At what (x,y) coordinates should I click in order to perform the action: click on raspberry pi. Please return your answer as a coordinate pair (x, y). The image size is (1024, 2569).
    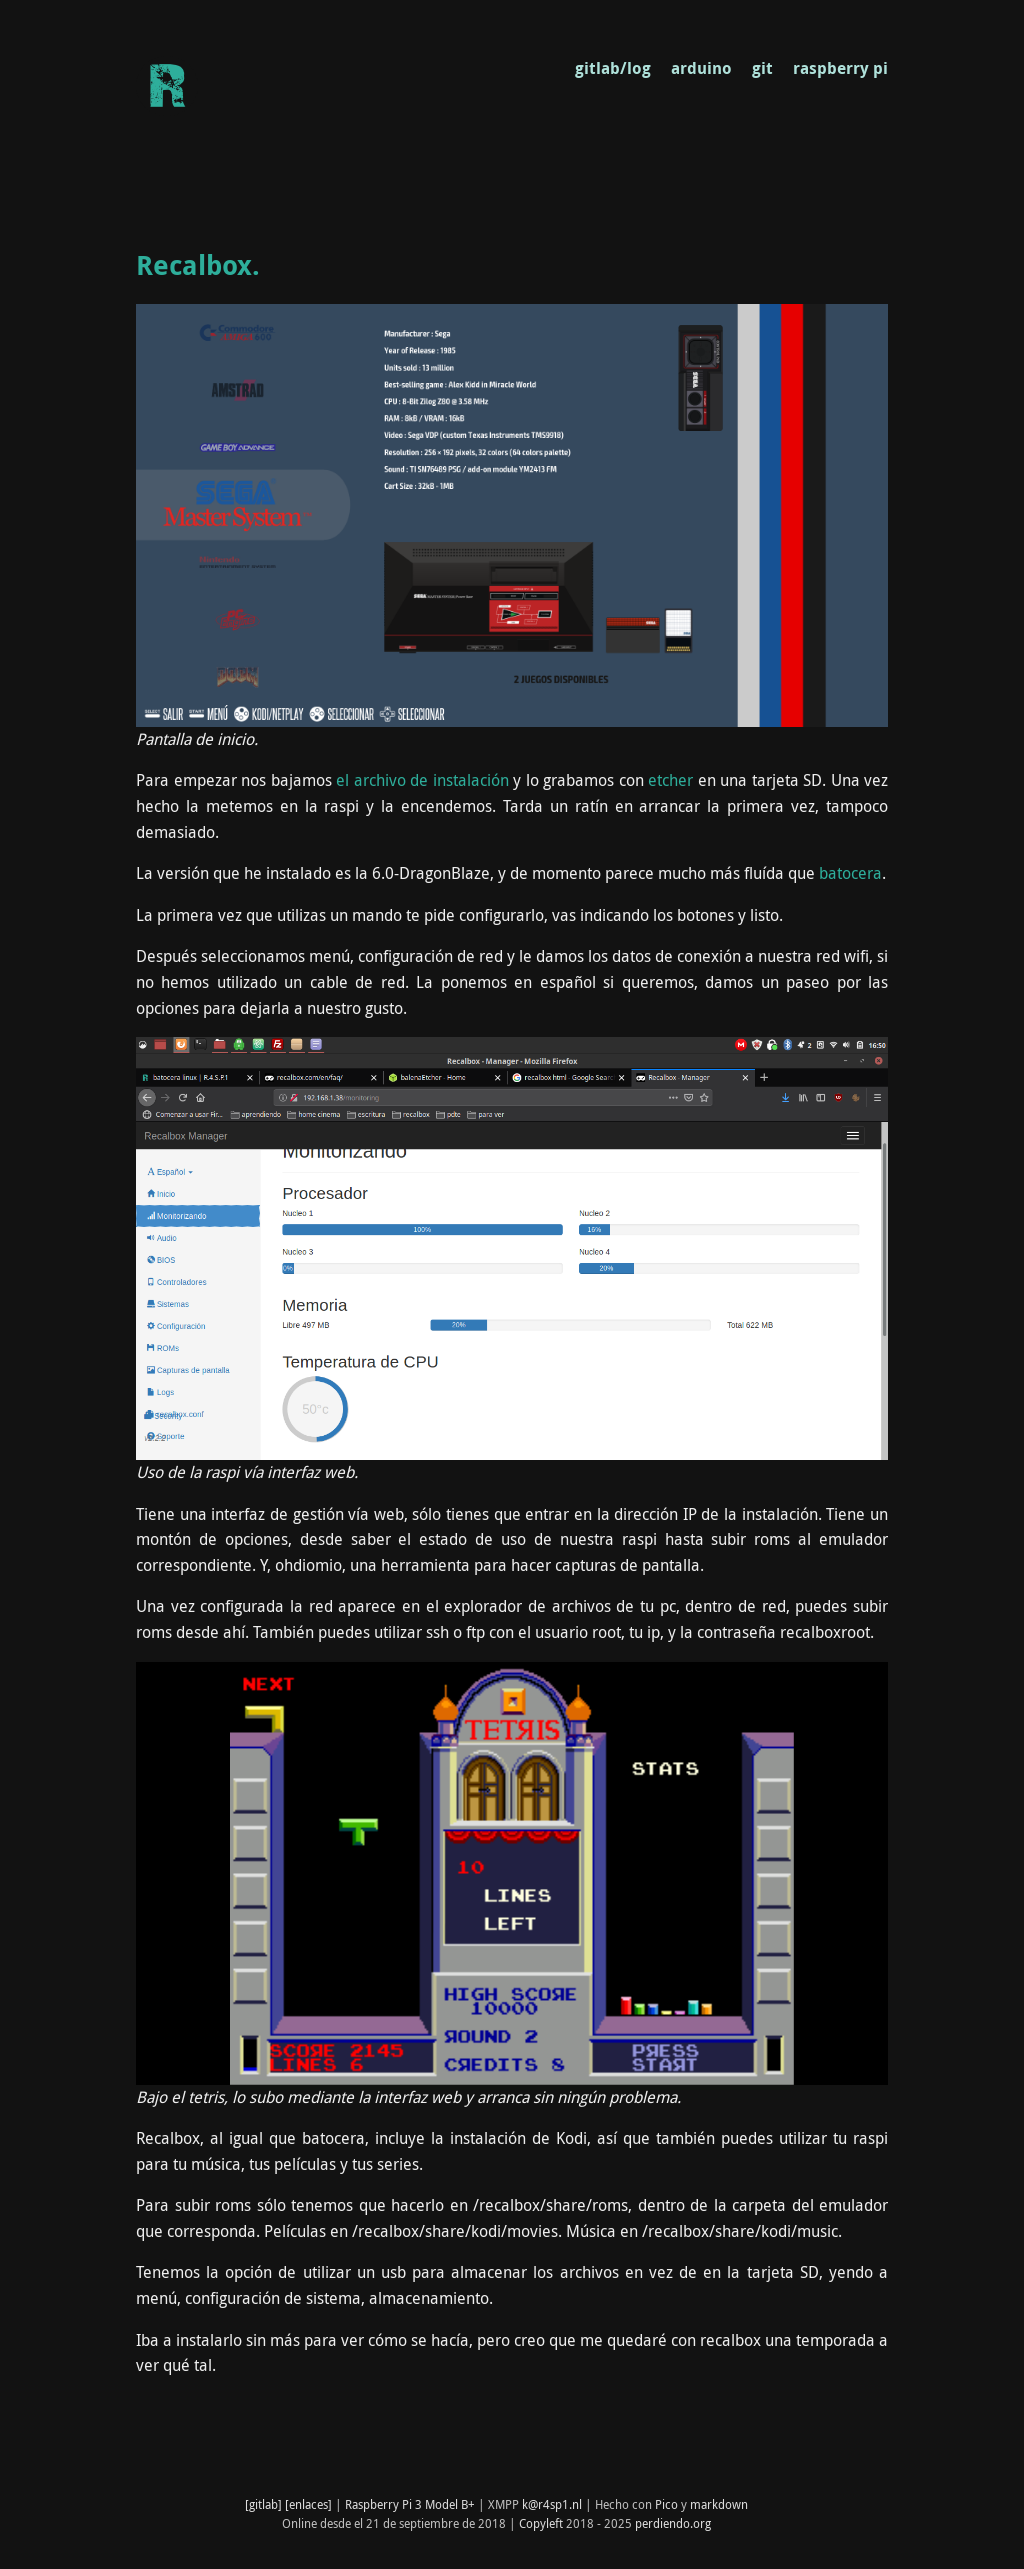
    Looking at the image, I should click on (840, 68).